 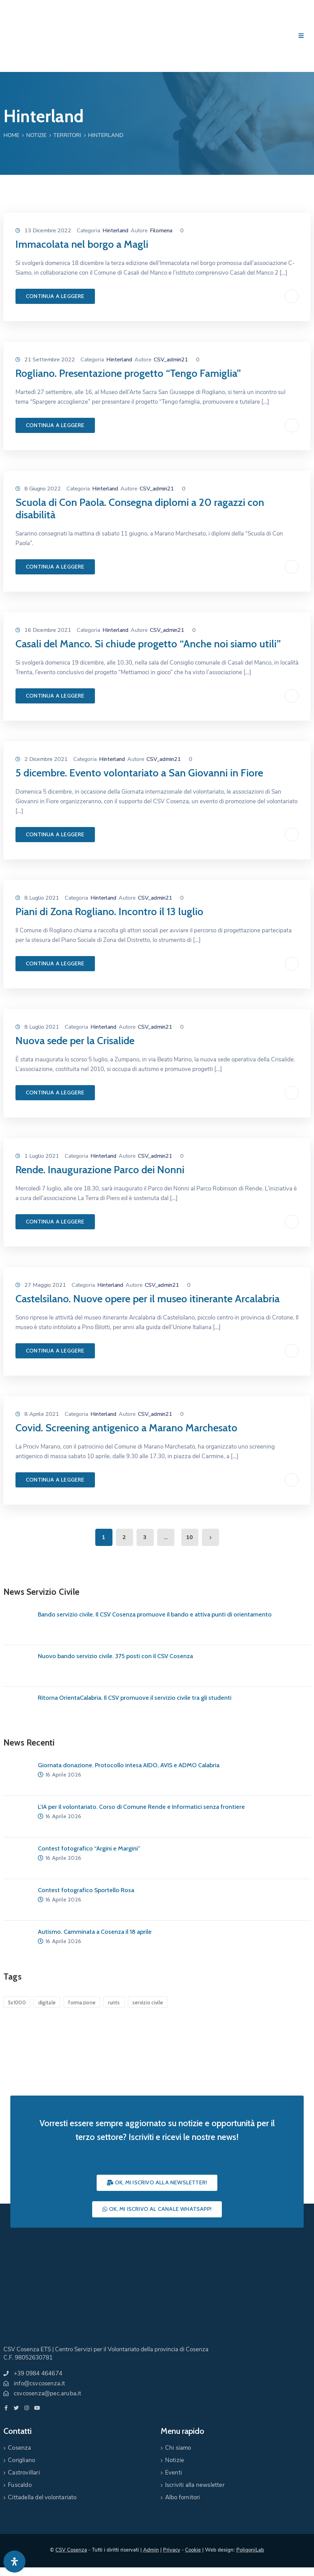 I want to click on Eventi, so click(x=173, y=2473).